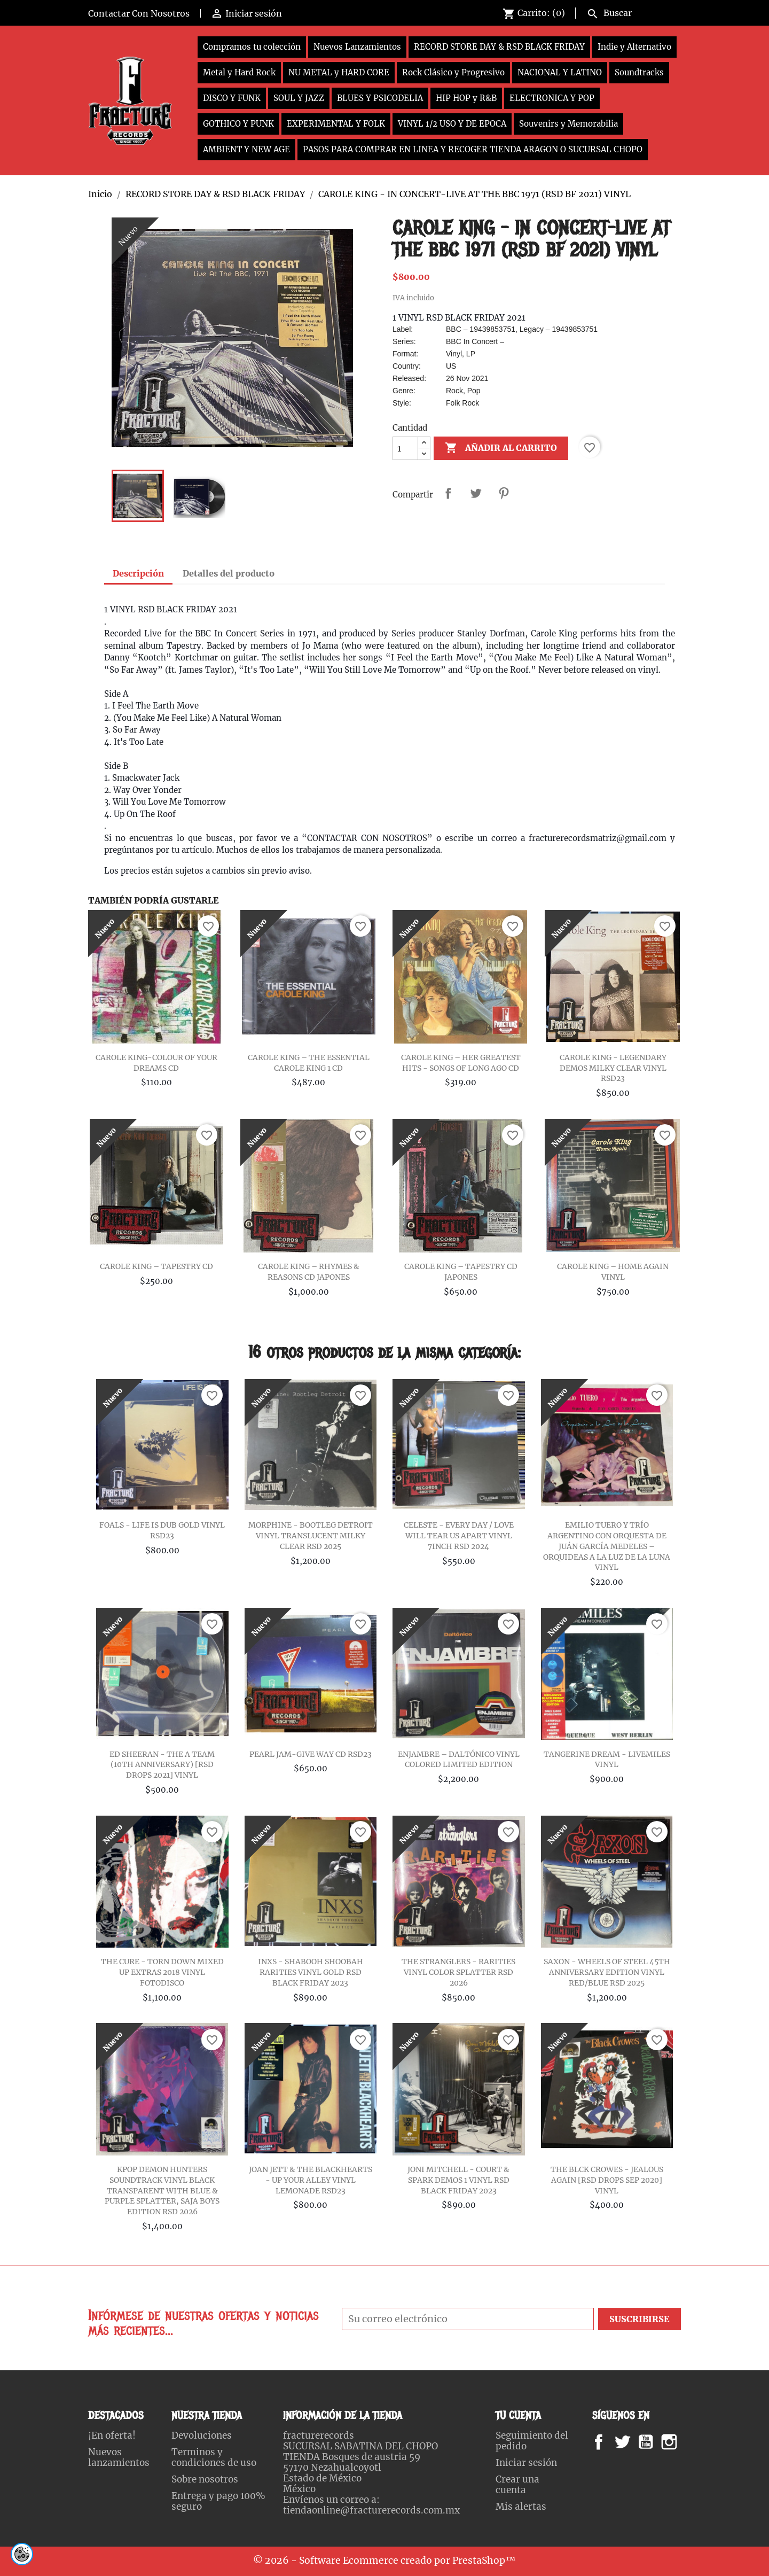 This screenshot has width=769, height=2576. I want to click on NACIONAL Y LATINO, so click(559, 72).